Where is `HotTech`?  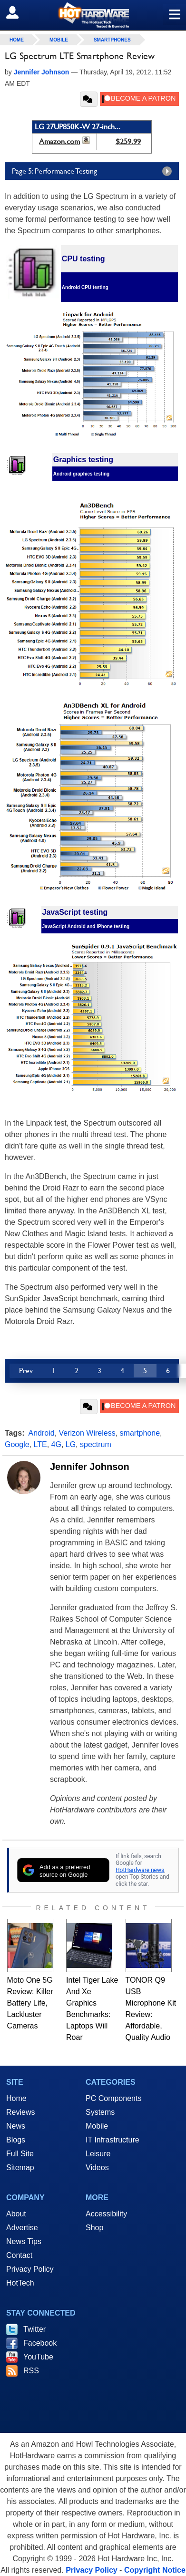 HotTech is located at coordinates (20, 2283).